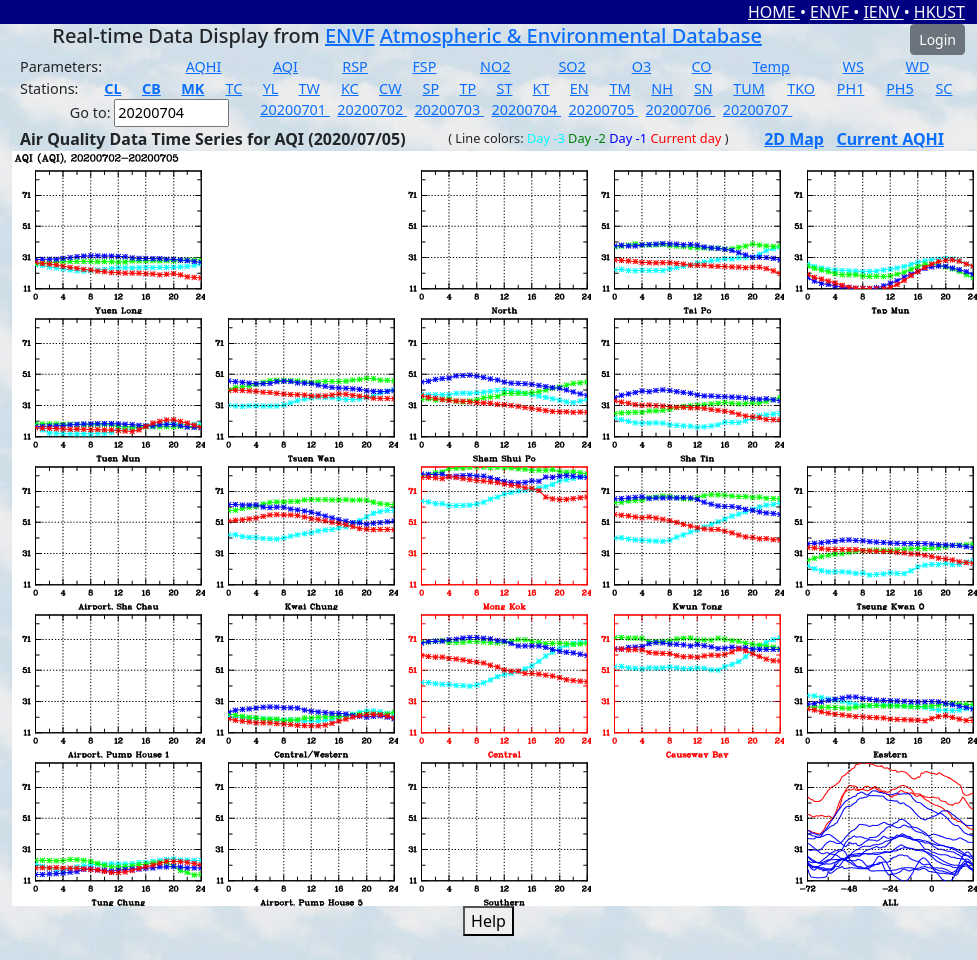 Image resolution: width=977 pixels, height=960 pixels. I want to click on 20200705, so click(604, 109).